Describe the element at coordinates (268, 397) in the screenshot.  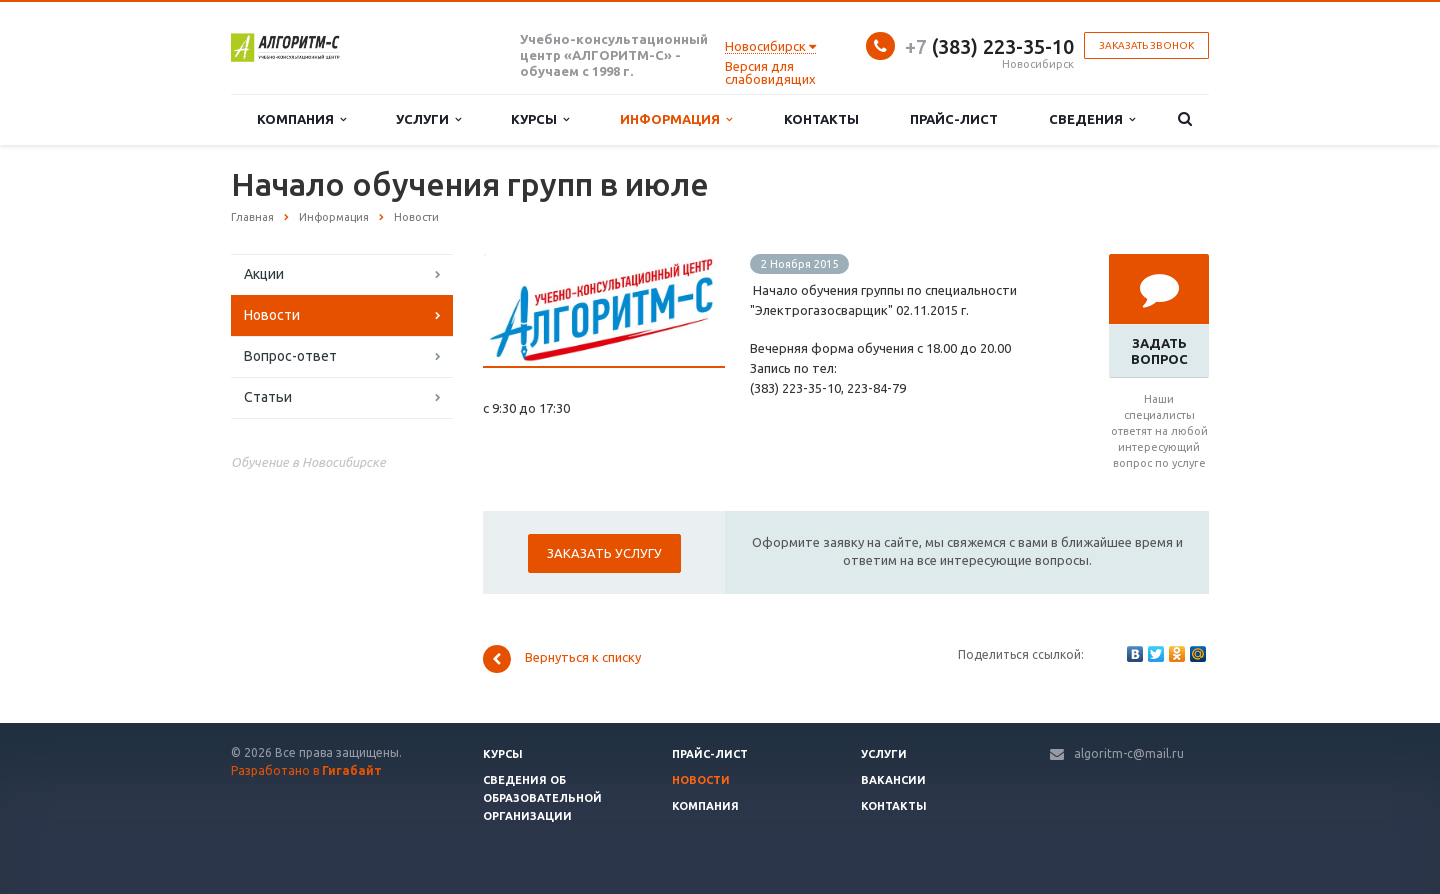
I see `Статьи` at that location.